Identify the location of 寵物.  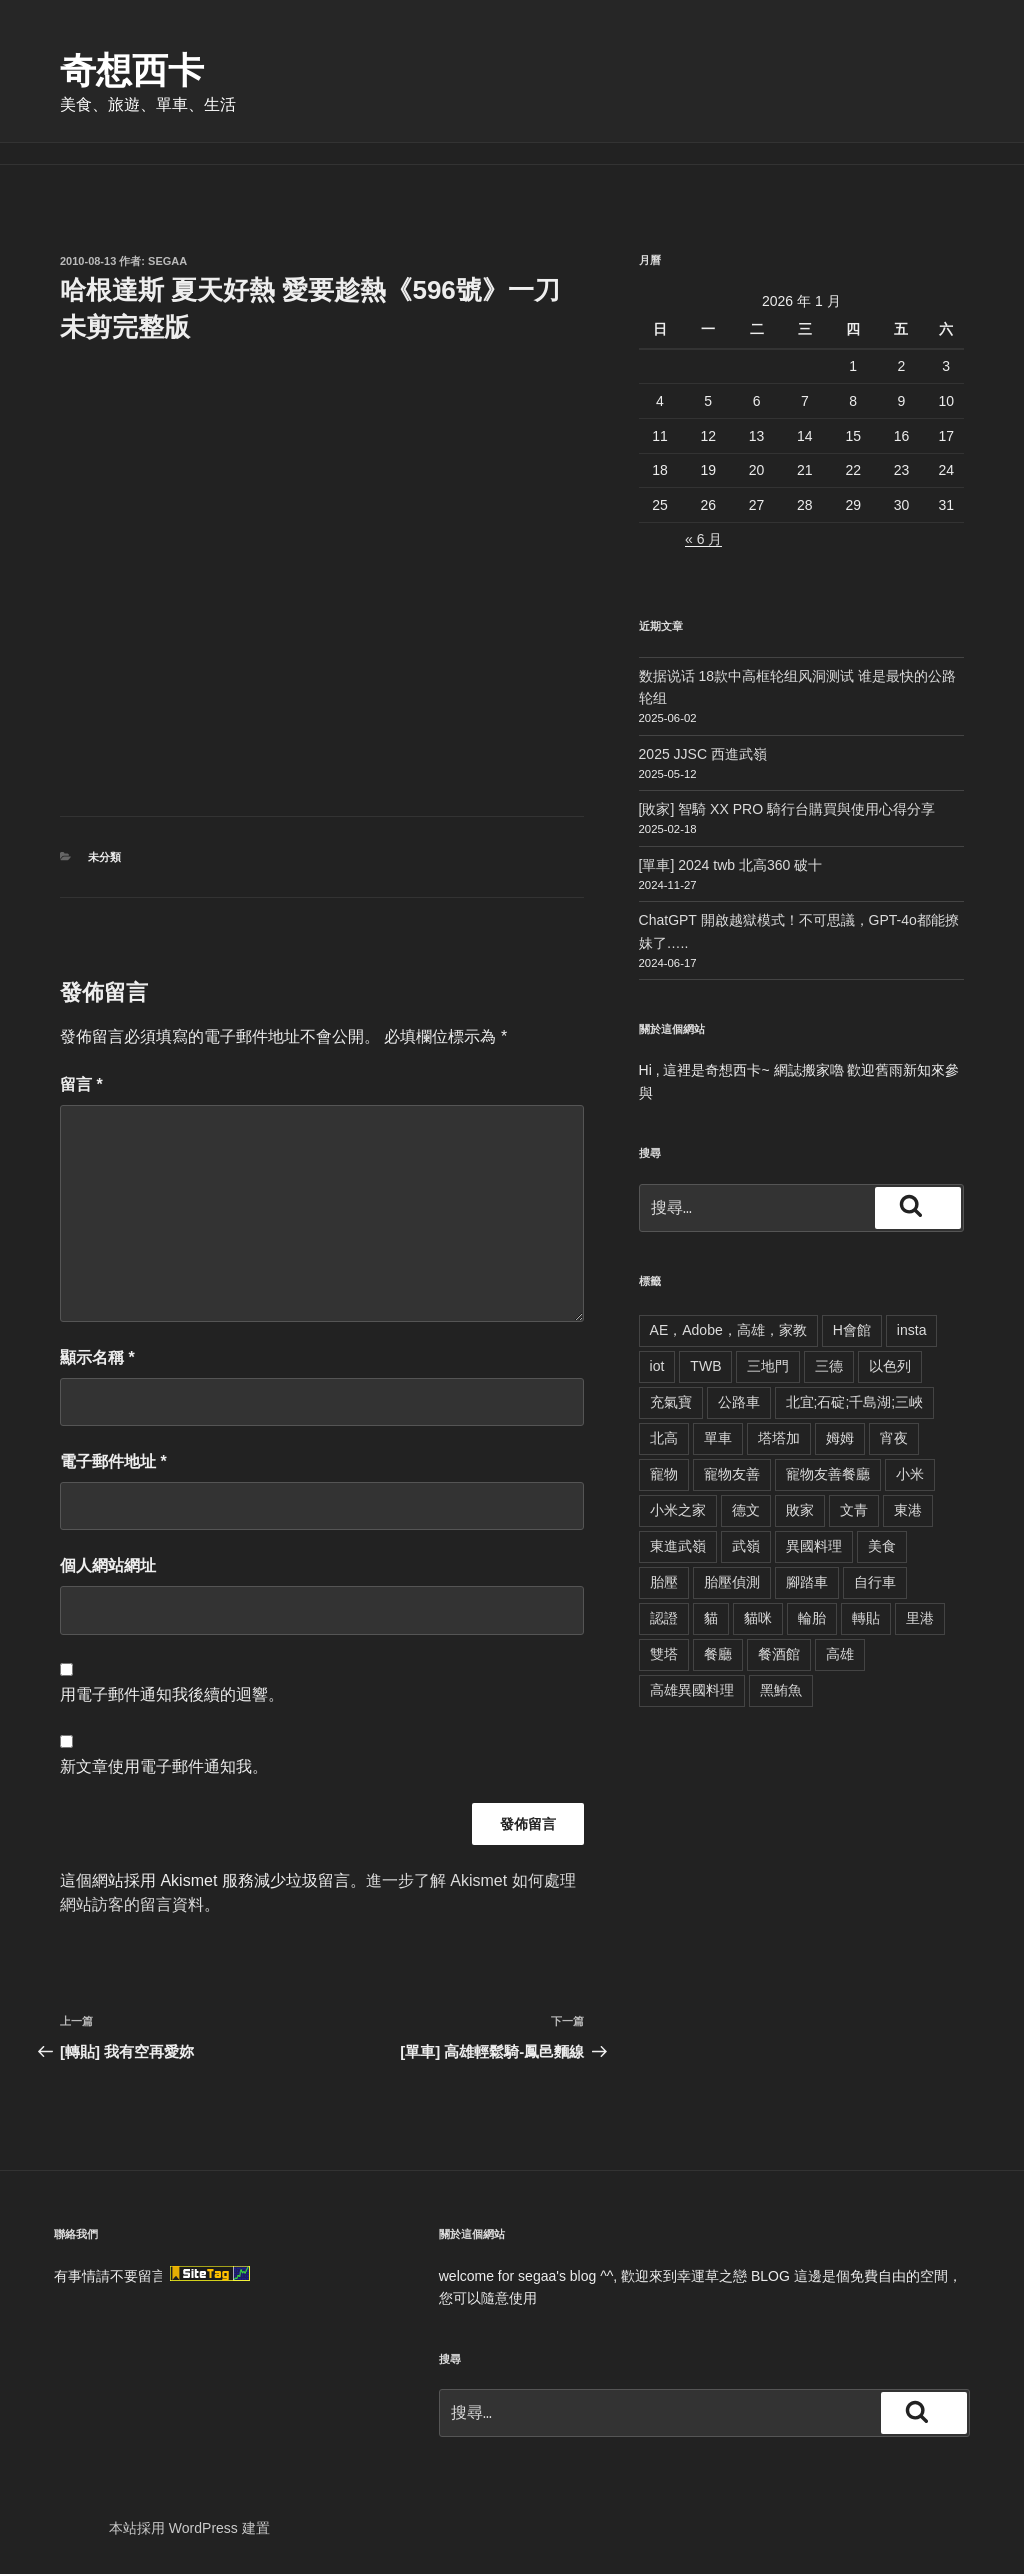
(664, 1474).